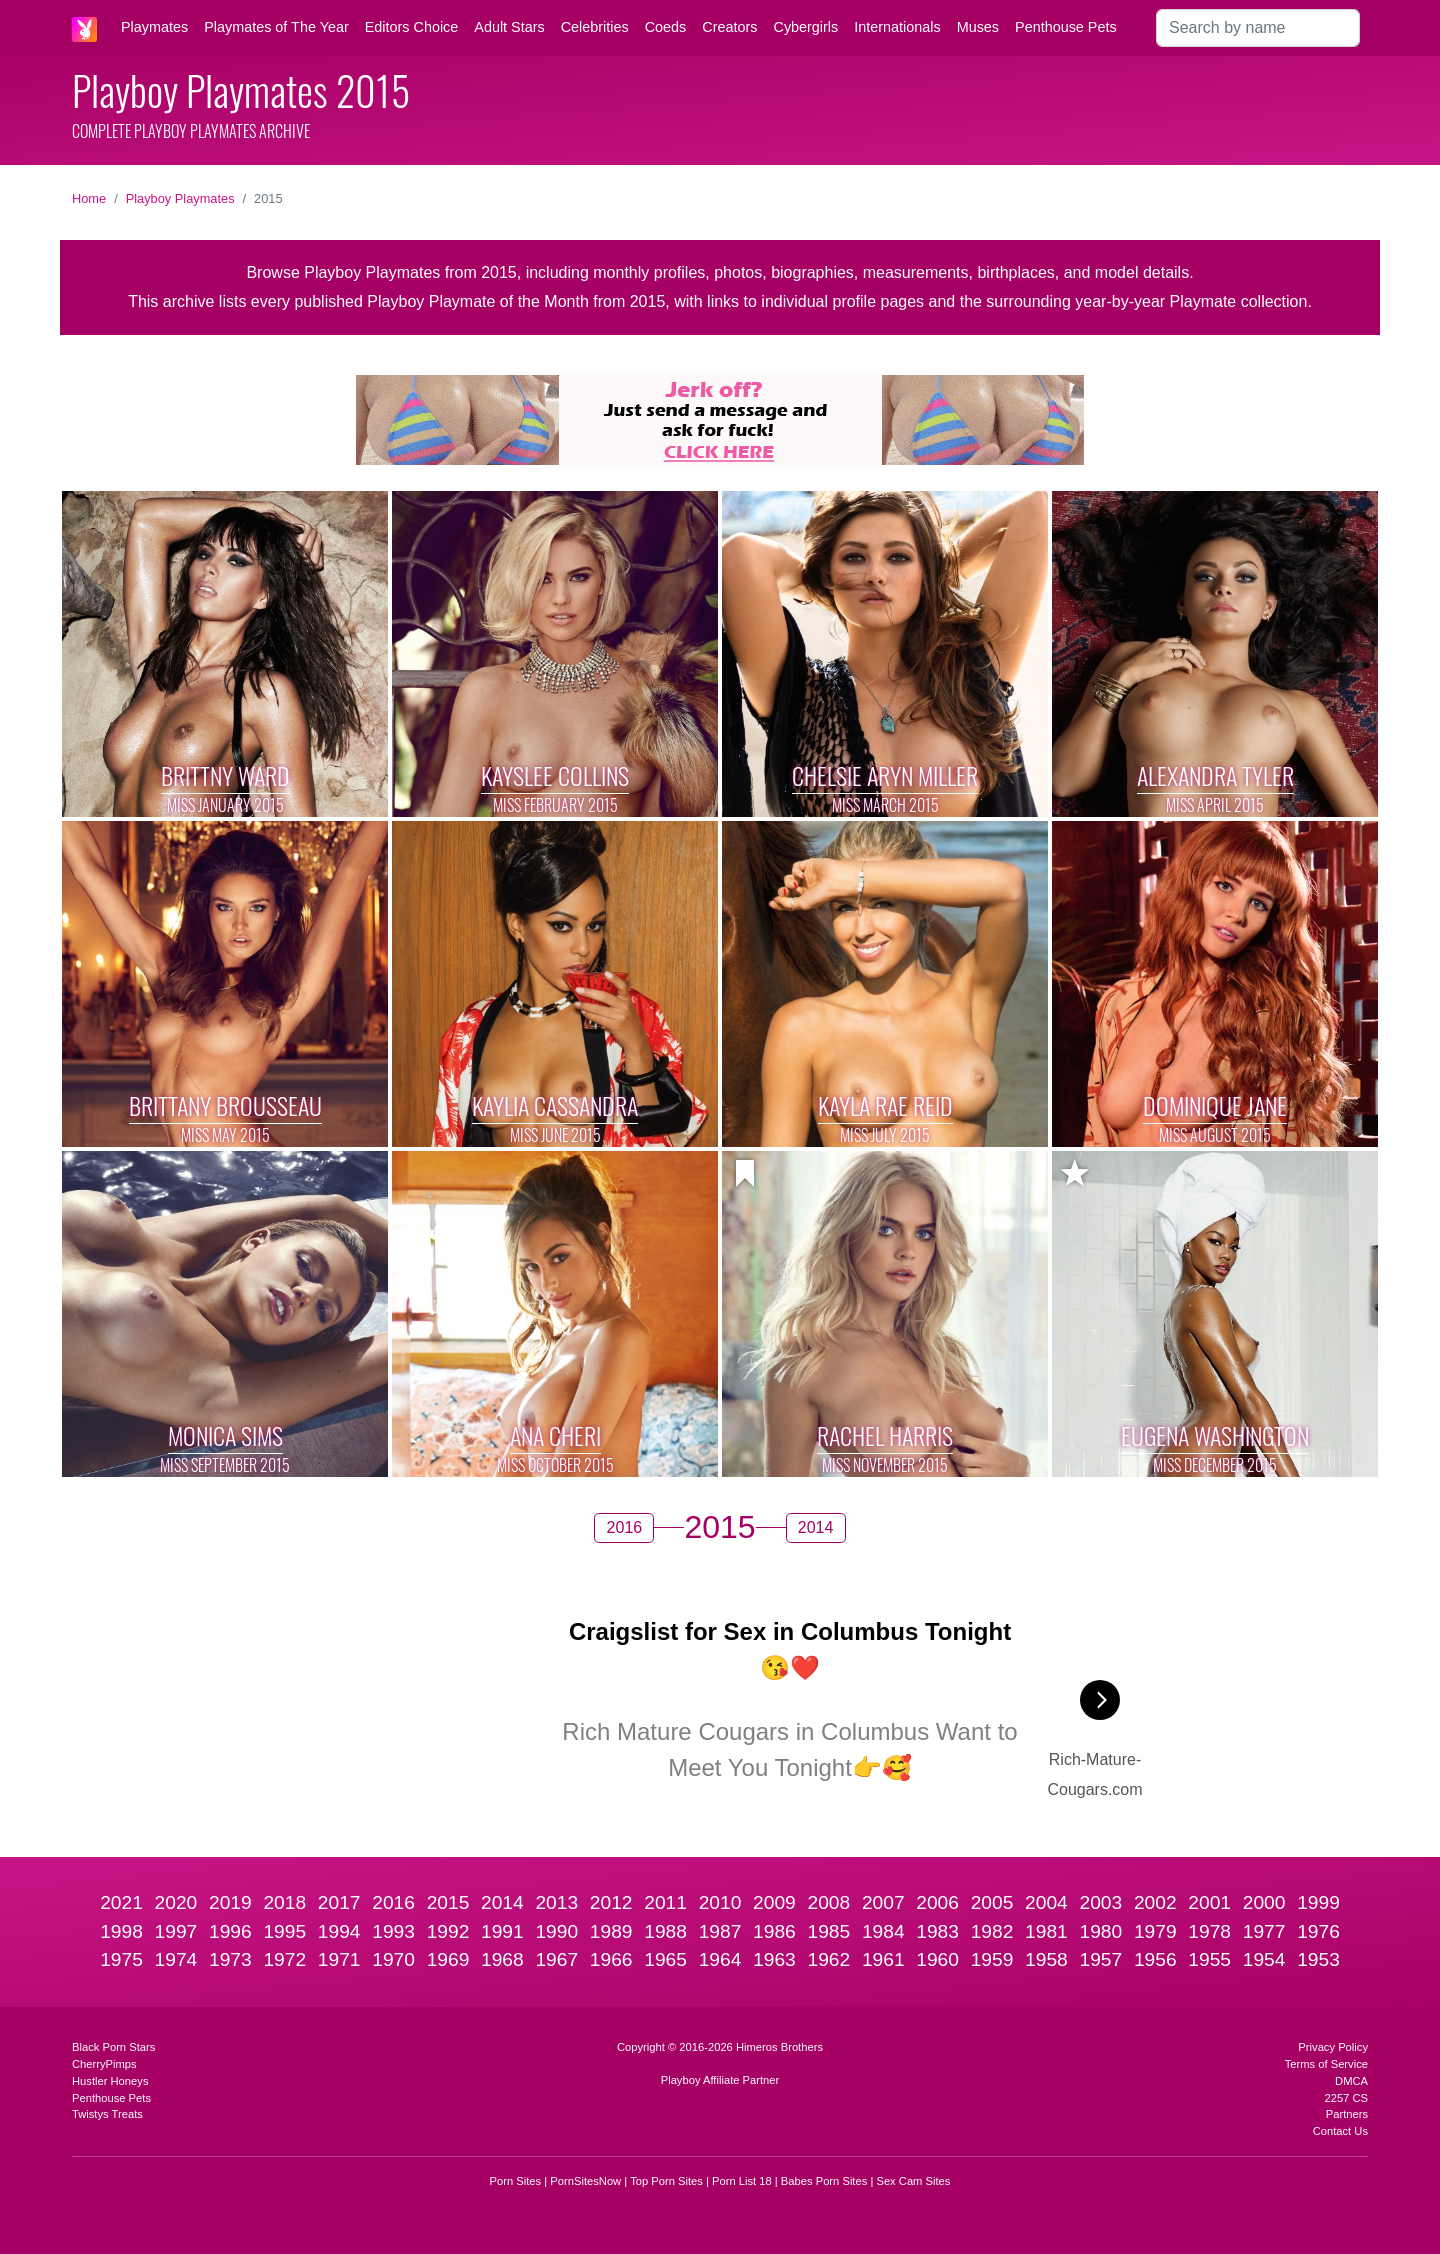 This screenshot has height=2254, width=1440. I want to click on 2011, so click(665, 1902).